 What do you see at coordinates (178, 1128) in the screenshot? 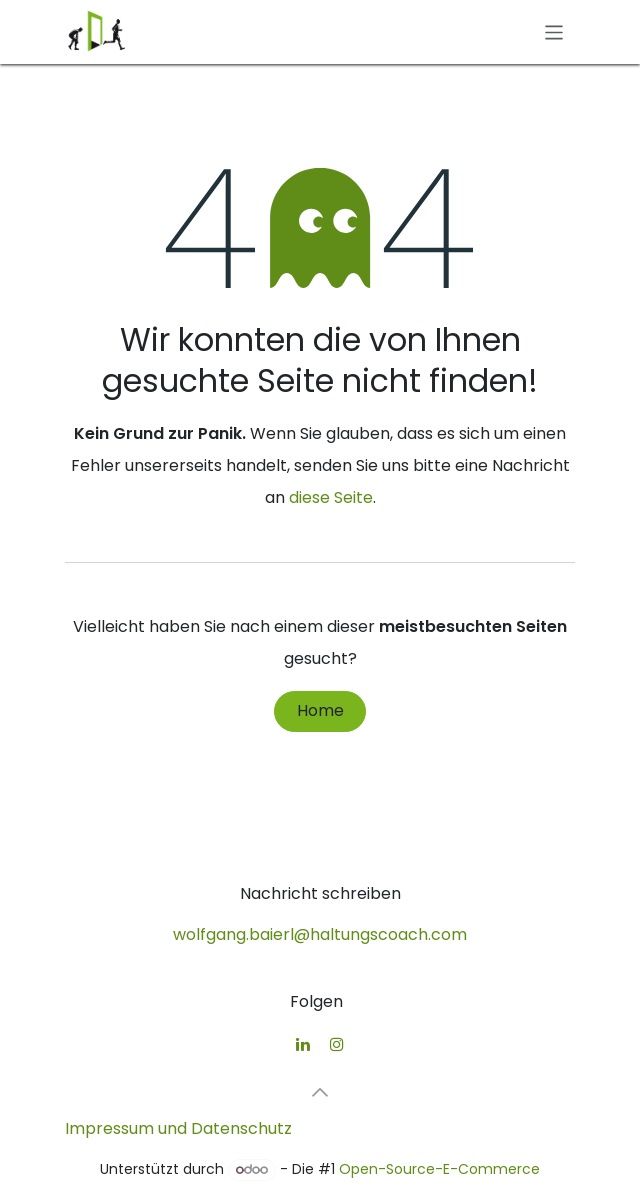
I see `Impressum und Datenschutz` at bounding box center [178, 1128].